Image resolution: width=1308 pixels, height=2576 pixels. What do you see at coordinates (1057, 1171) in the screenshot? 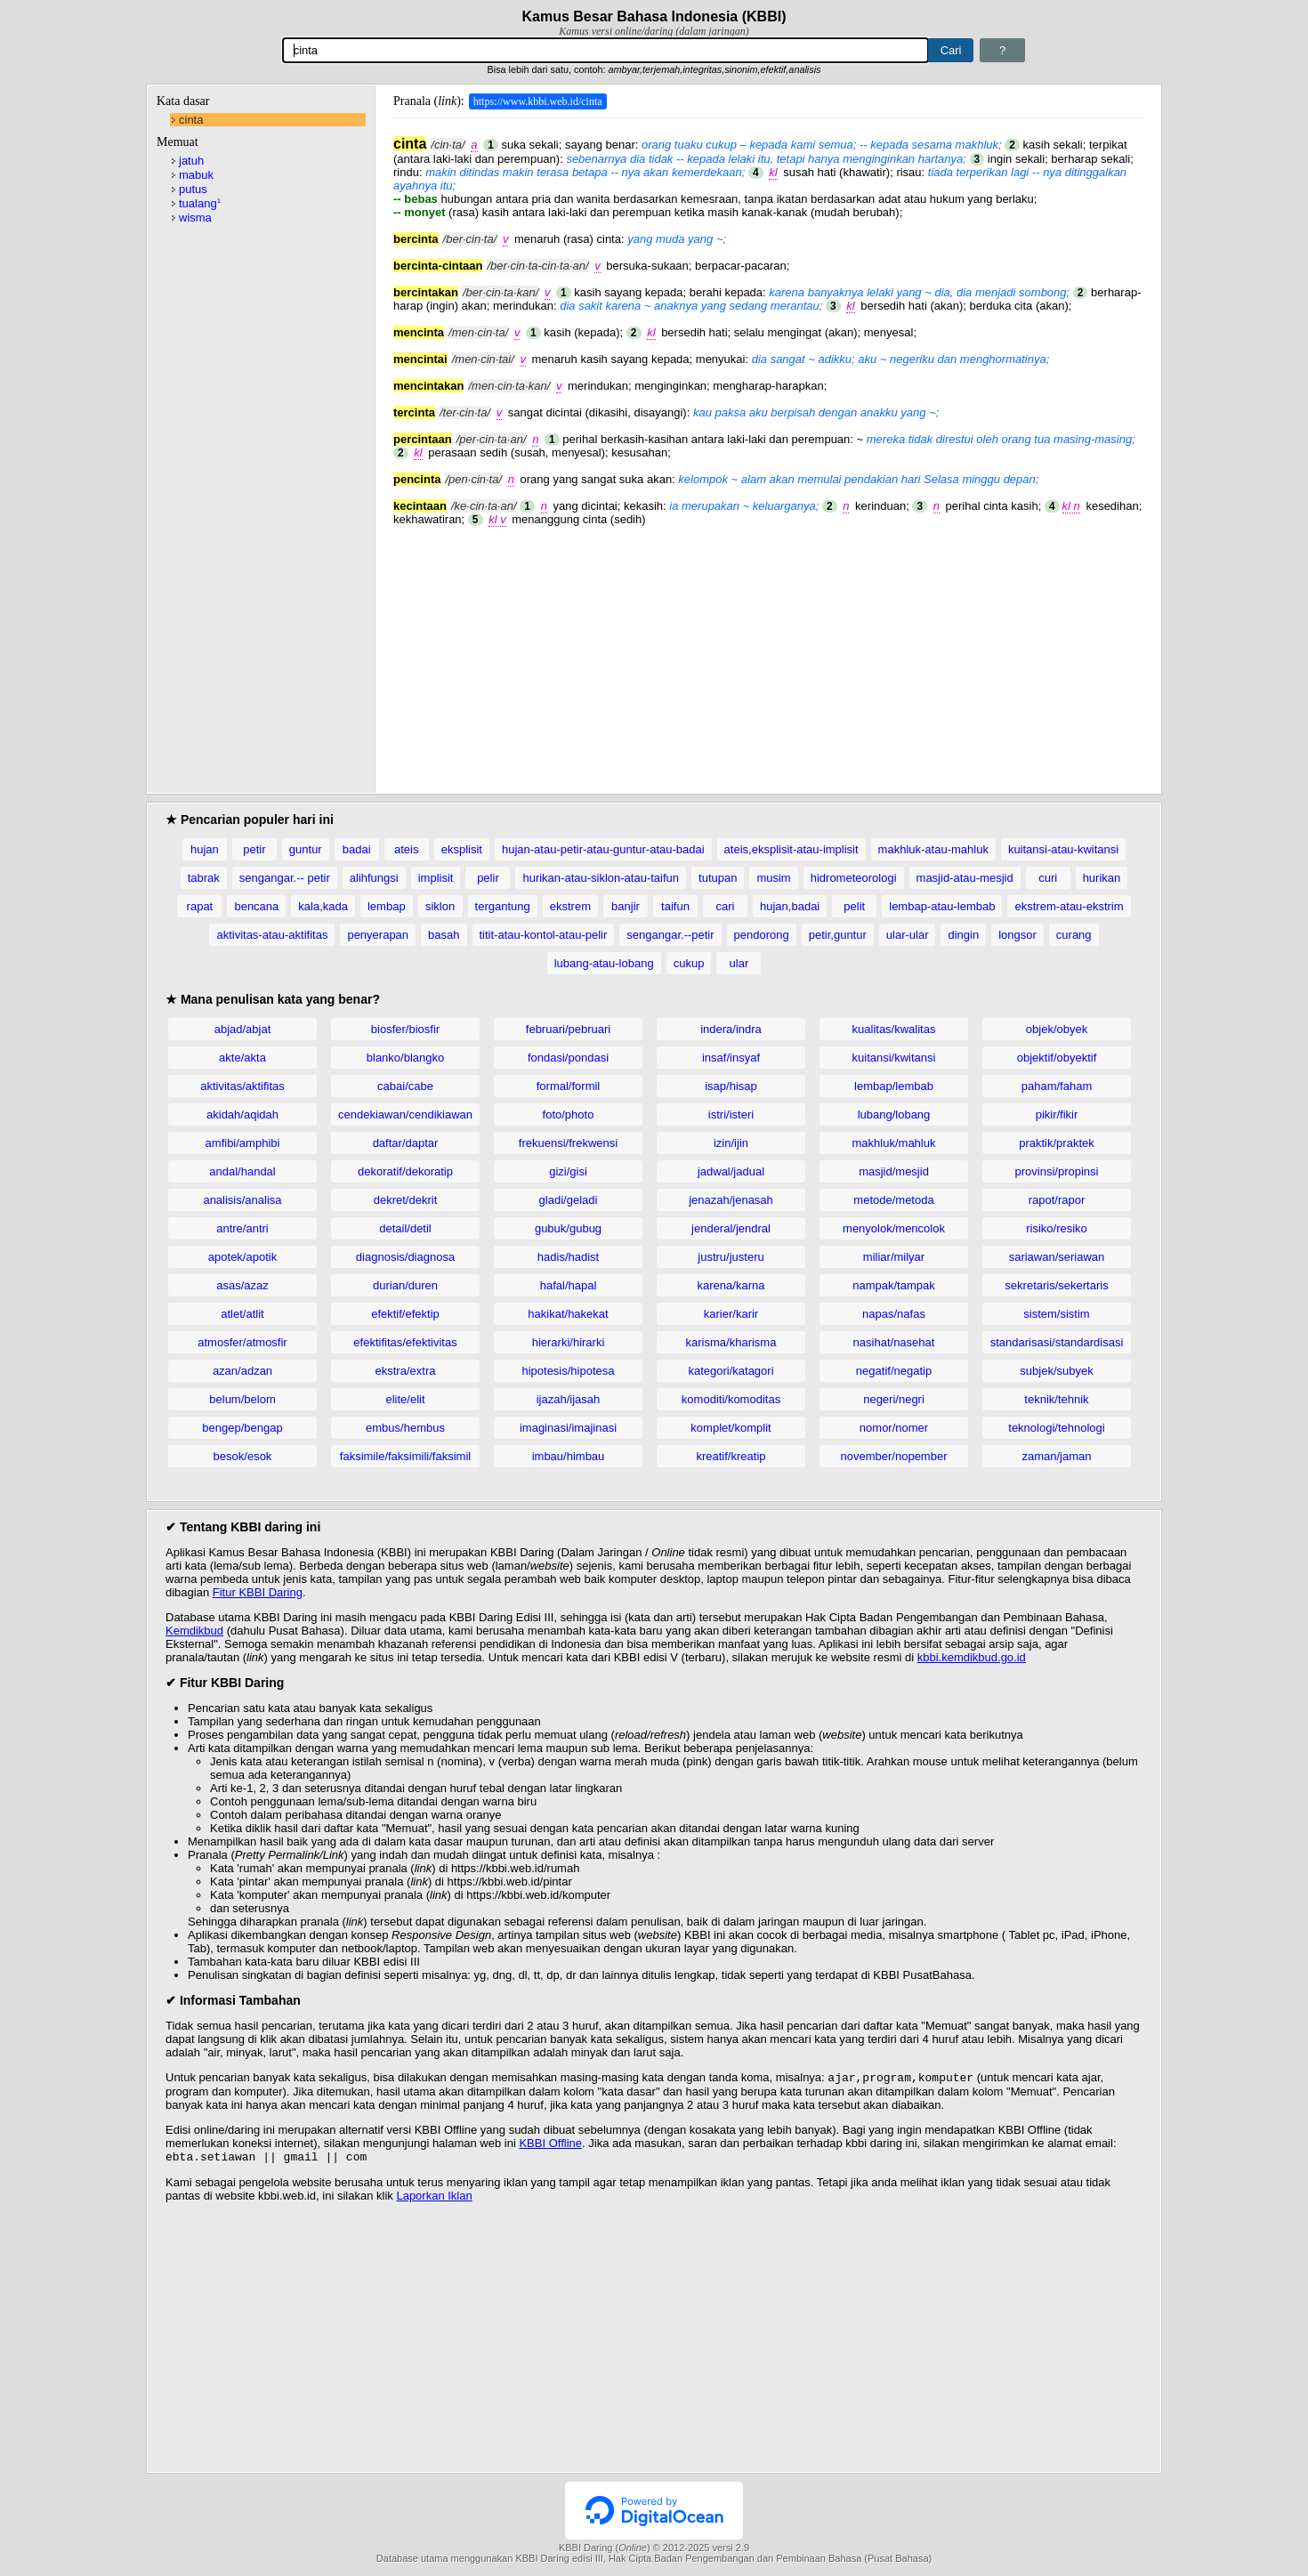
I see `provinsi/propinsi` at bounding box center [1057, 1171].